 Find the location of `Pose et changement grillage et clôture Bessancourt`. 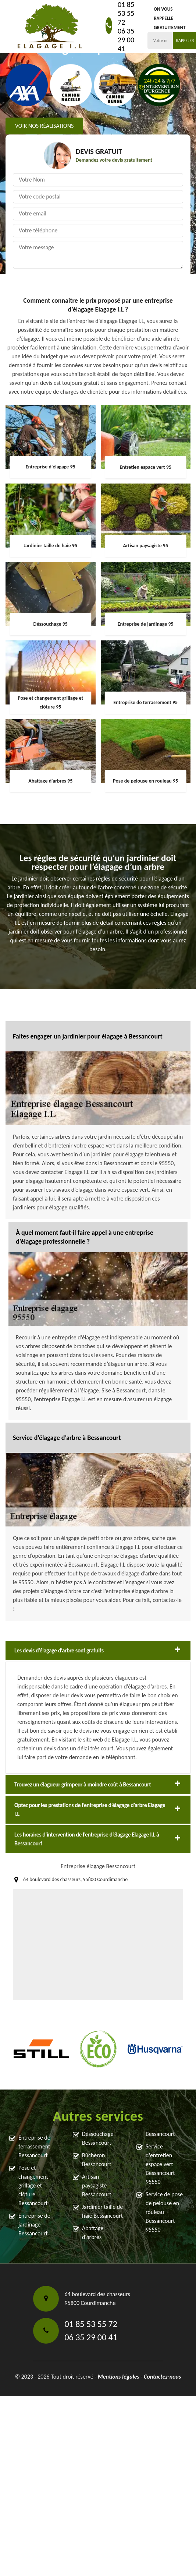

Pose et changement grillage et clôture Bessancourt is located at coordinates (33, 2185).